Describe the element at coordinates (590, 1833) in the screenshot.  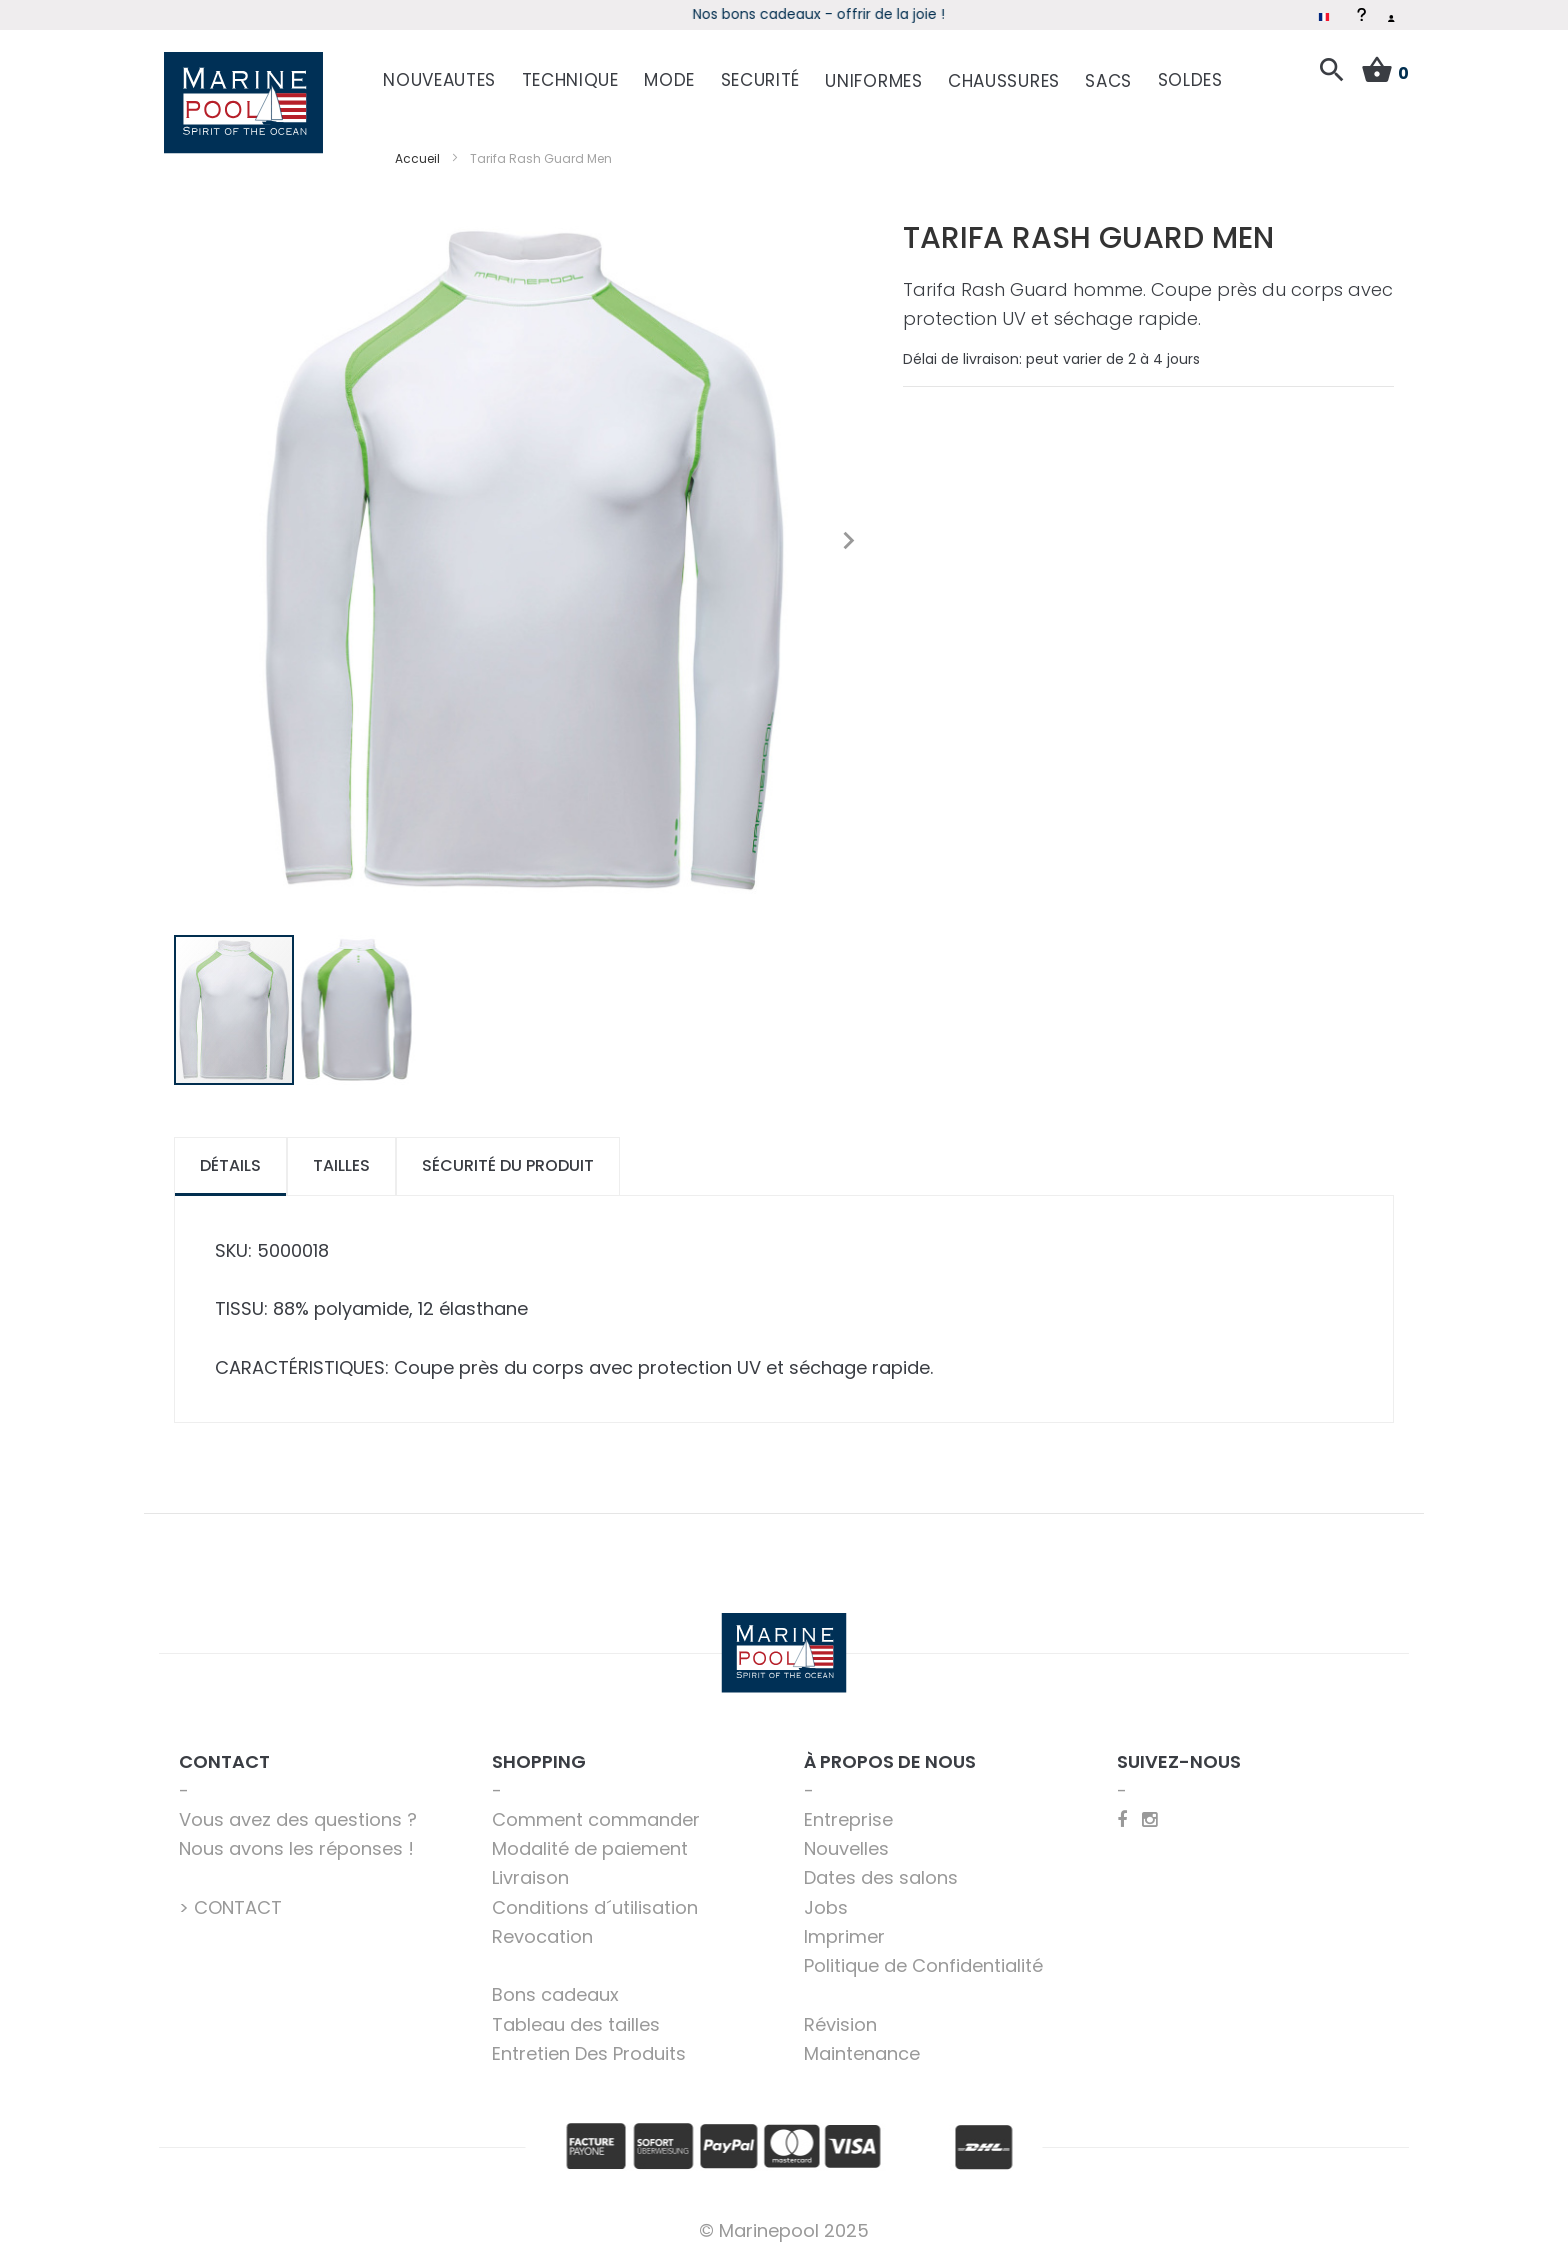
I see `Modalité de paiement` at that location.